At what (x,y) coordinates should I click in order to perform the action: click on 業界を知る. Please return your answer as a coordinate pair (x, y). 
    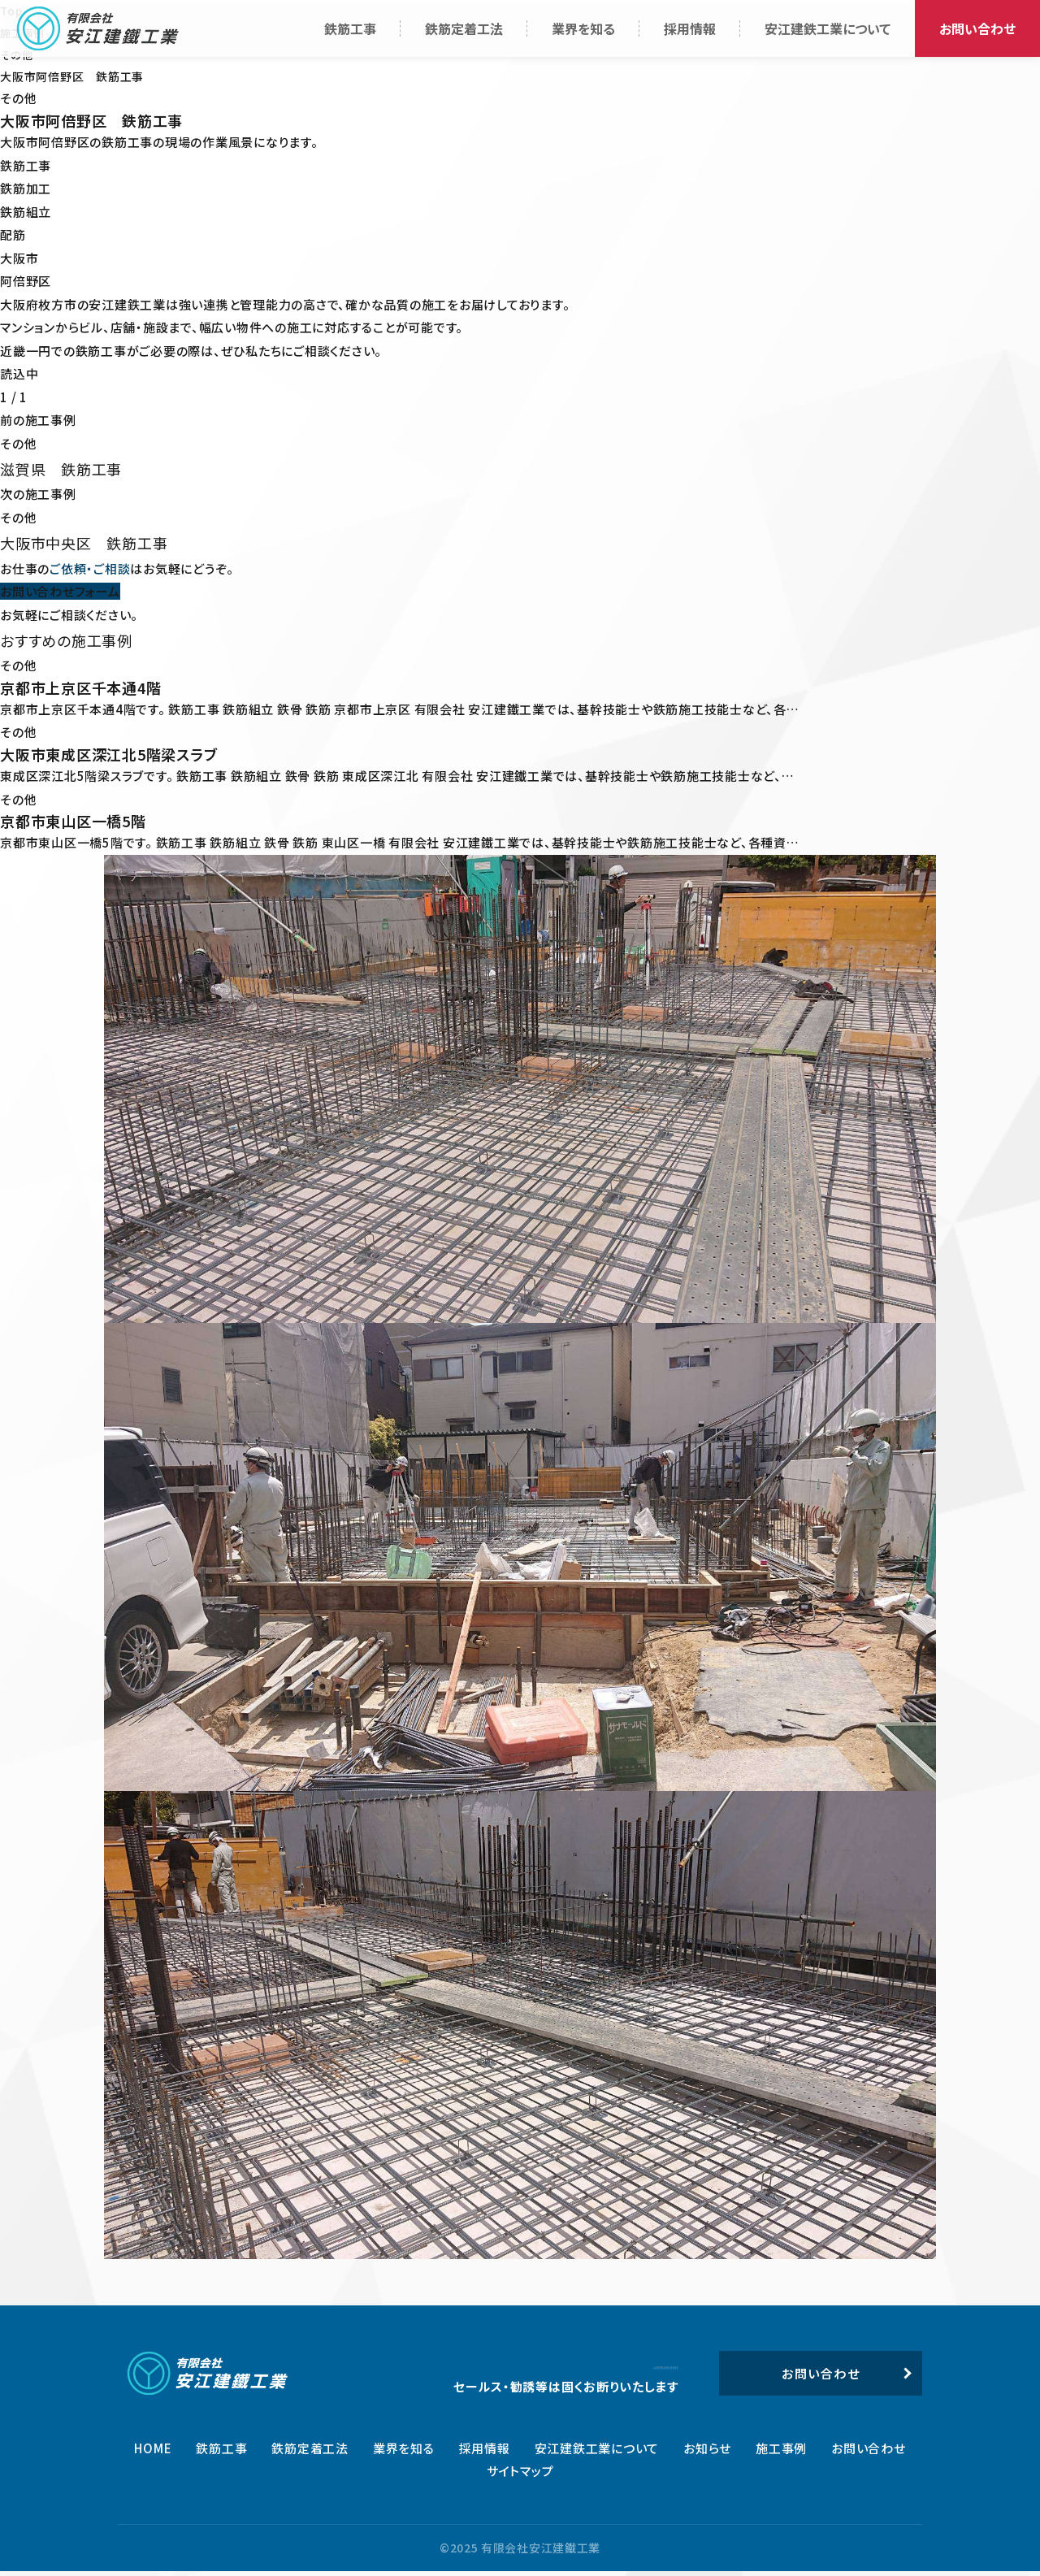
    Looking at the image, I should click on (404, 2452).